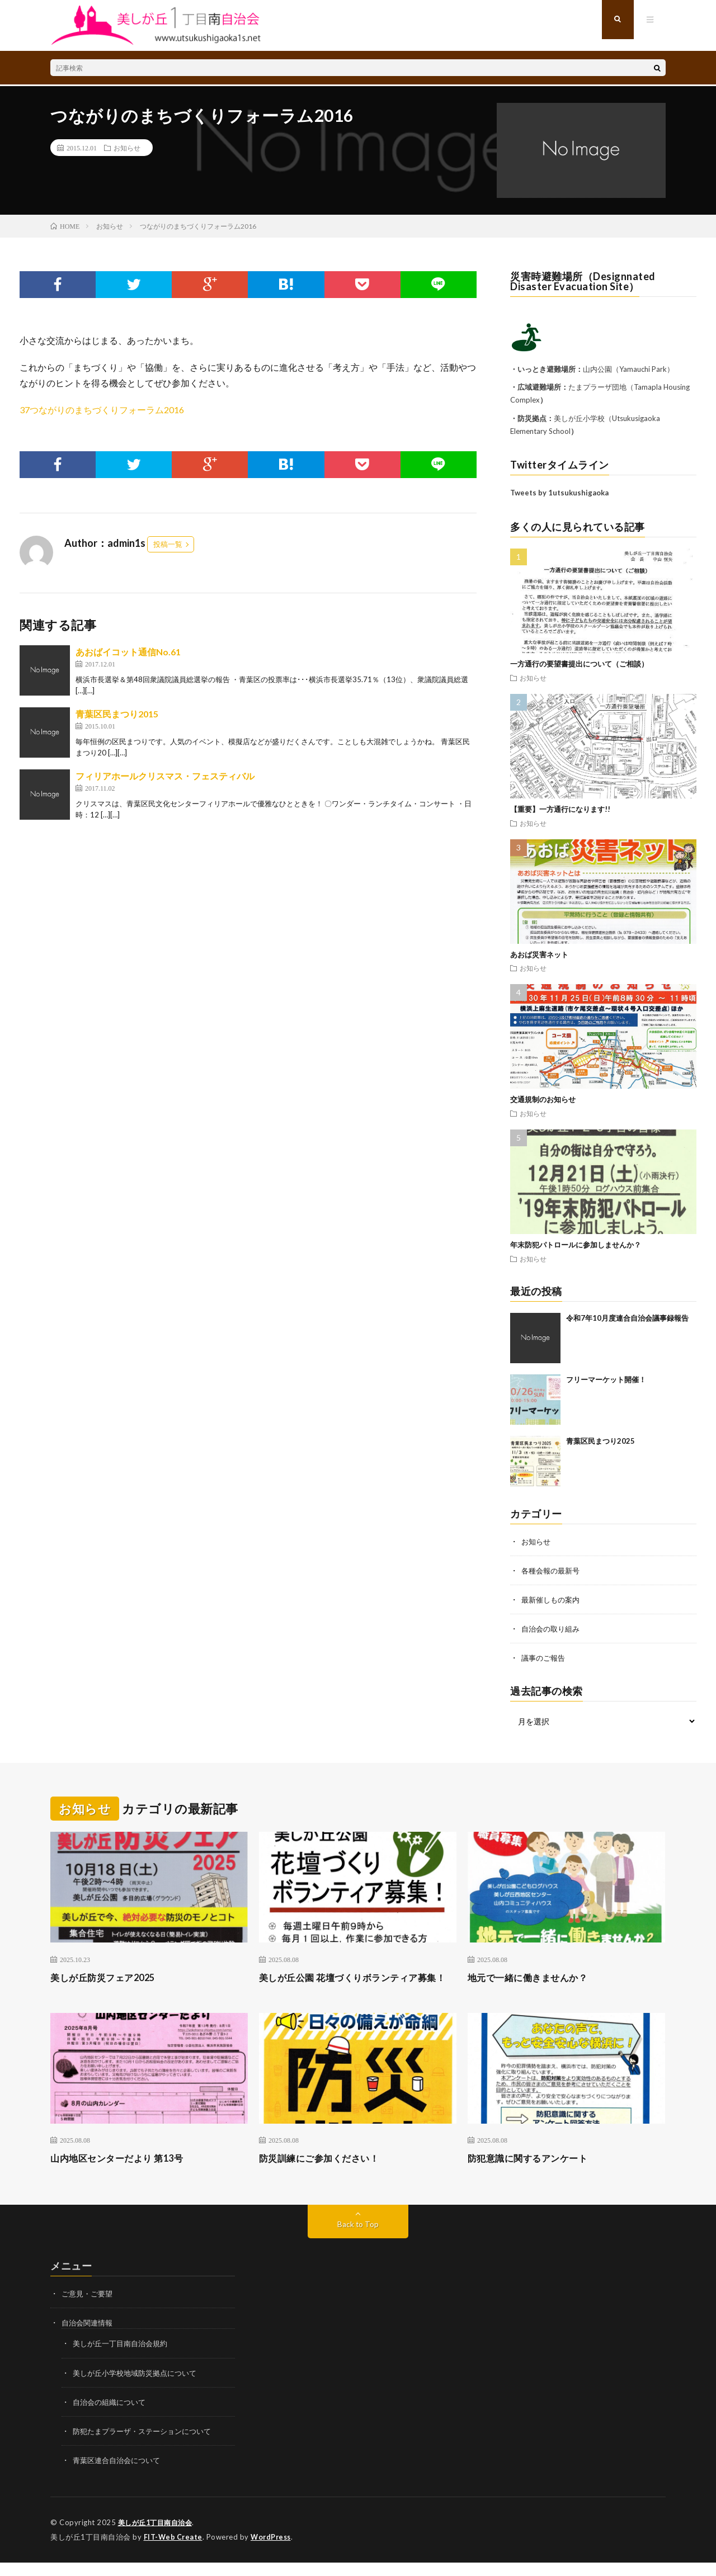  Describe the element at coordinates (627, 1317) in the screenshot. I see `令和7年10月度連合自治会議事録報告` at that location.